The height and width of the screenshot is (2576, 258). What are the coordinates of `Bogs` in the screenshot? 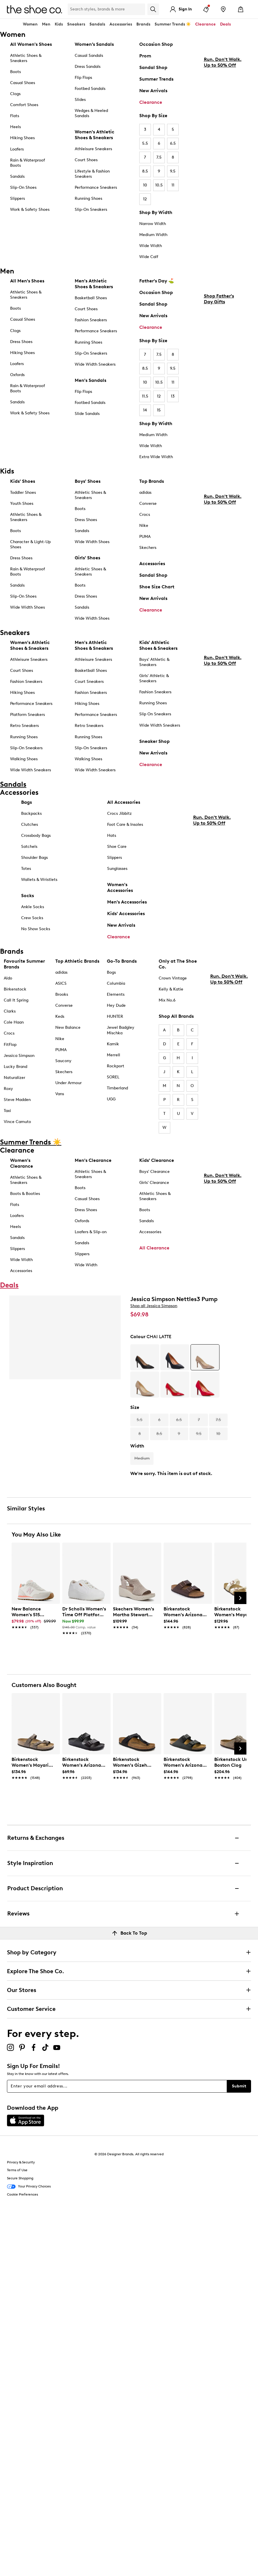 It's located at (111, 972).